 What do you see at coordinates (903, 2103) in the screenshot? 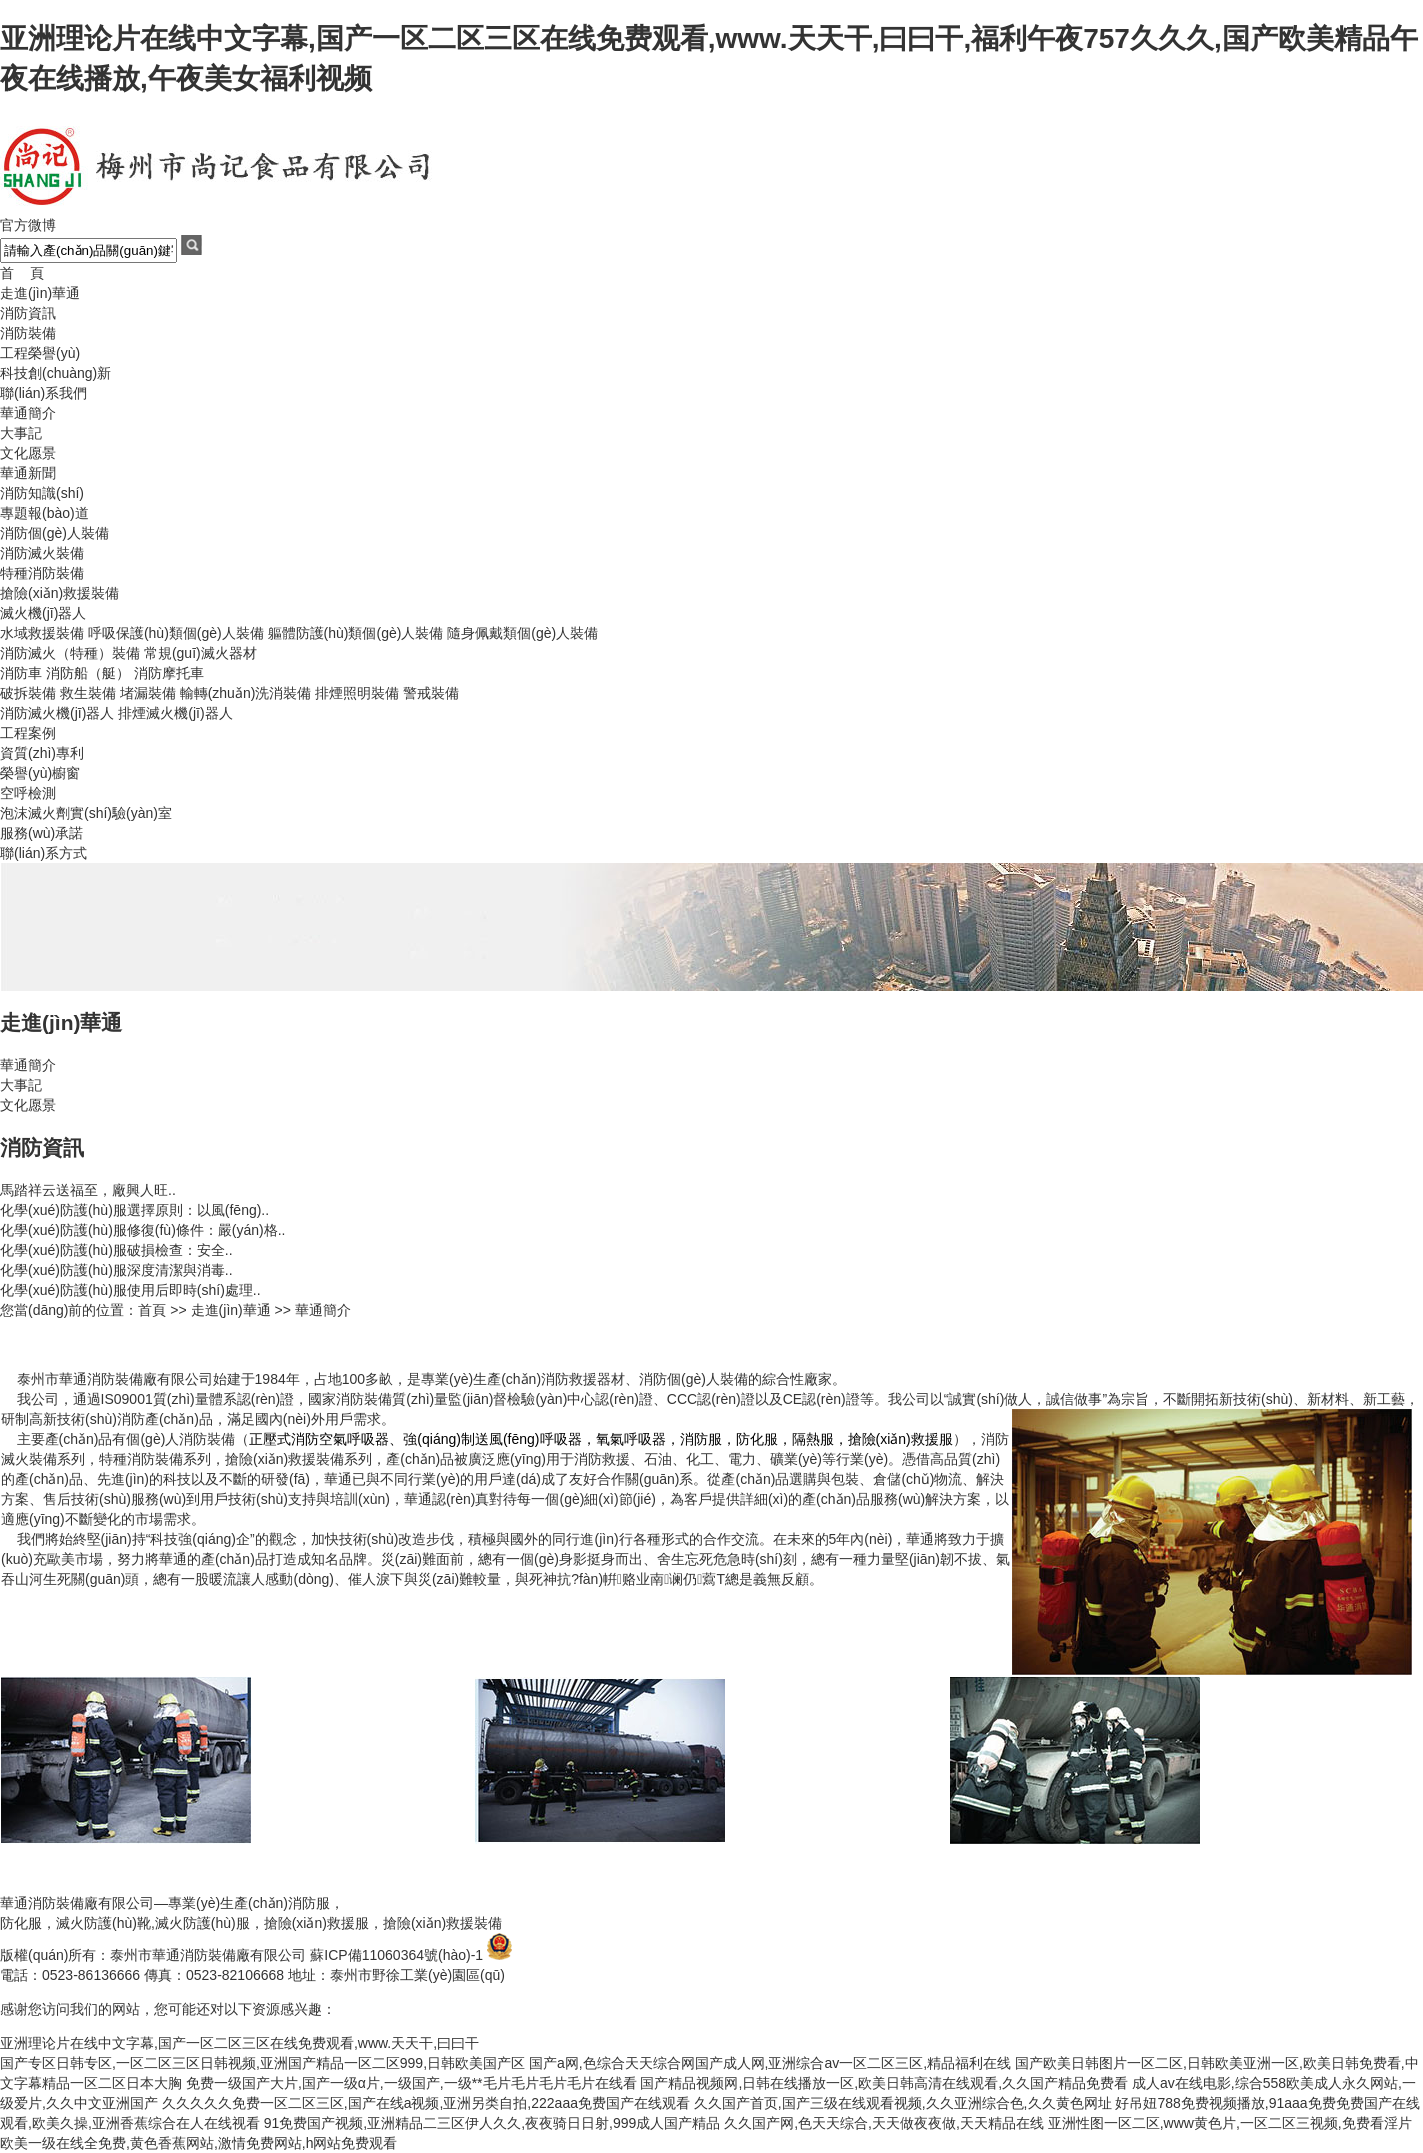
I see `久久国产首页,国产三级在线观看视频,久久亚洲综合色,久久黄色网址` at bounding box center [903, 2103].